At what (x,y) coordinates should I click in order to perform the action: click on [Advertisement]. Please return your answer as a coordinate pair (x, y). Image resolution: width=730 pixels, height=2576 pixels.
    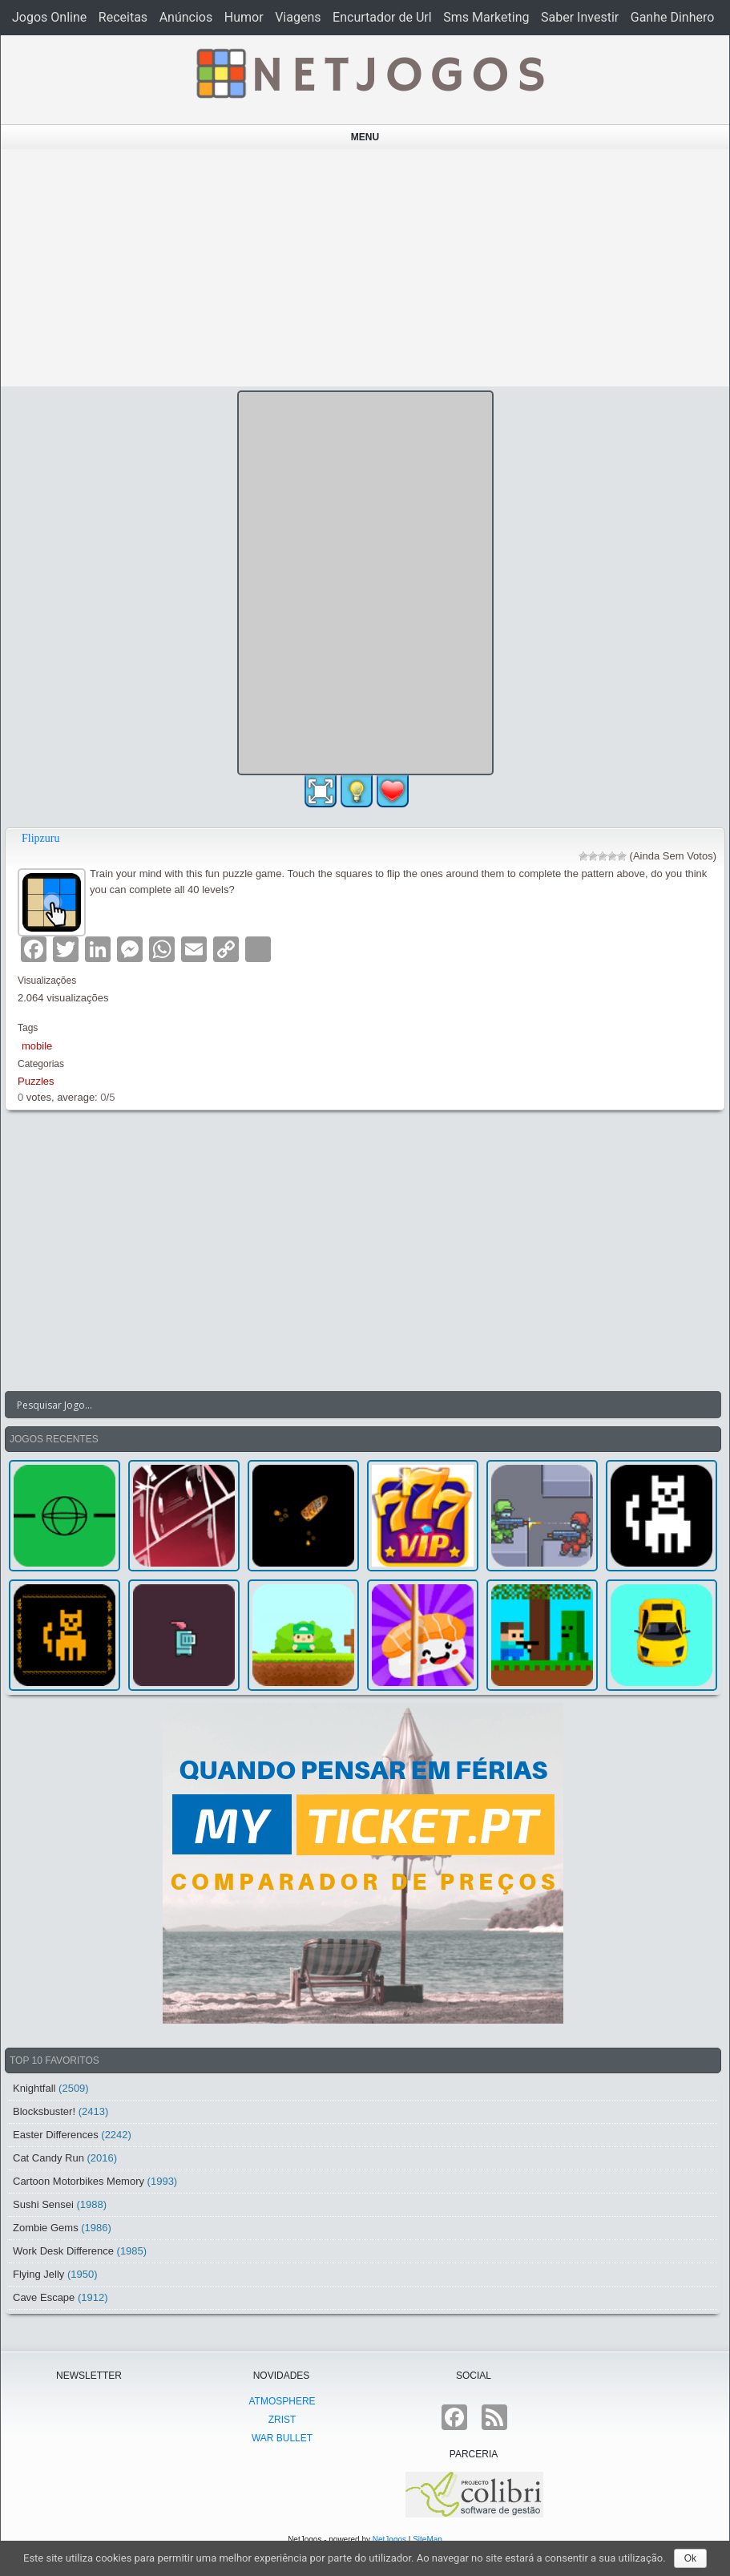
    Looking at the image, I should click on (365, 268).